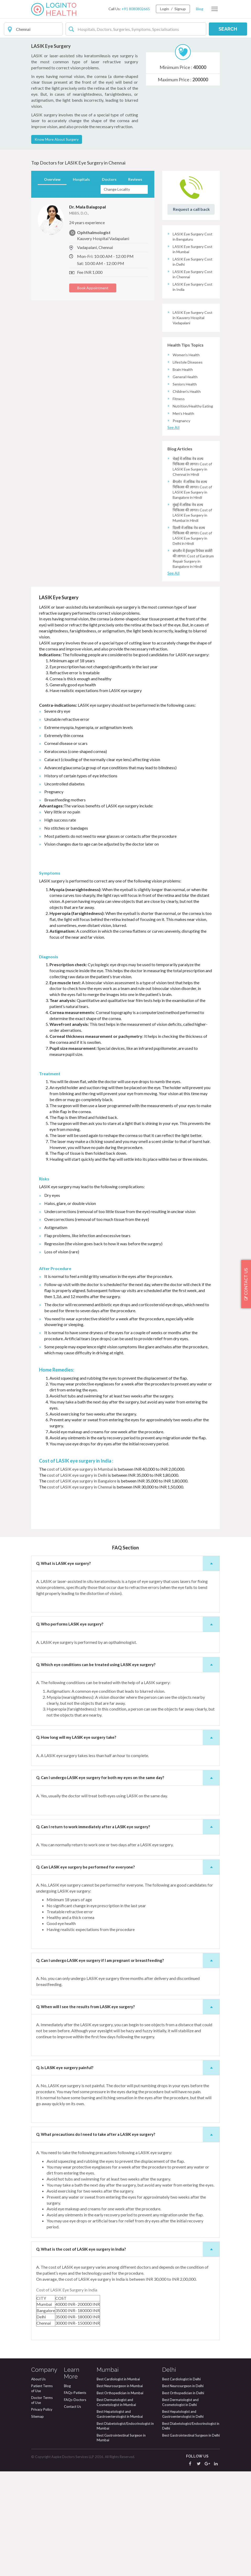 The image size is (251, 2576). Describe the element at coordinates (92, 392) in the screenshot. I see `Book Appointment` at that location.